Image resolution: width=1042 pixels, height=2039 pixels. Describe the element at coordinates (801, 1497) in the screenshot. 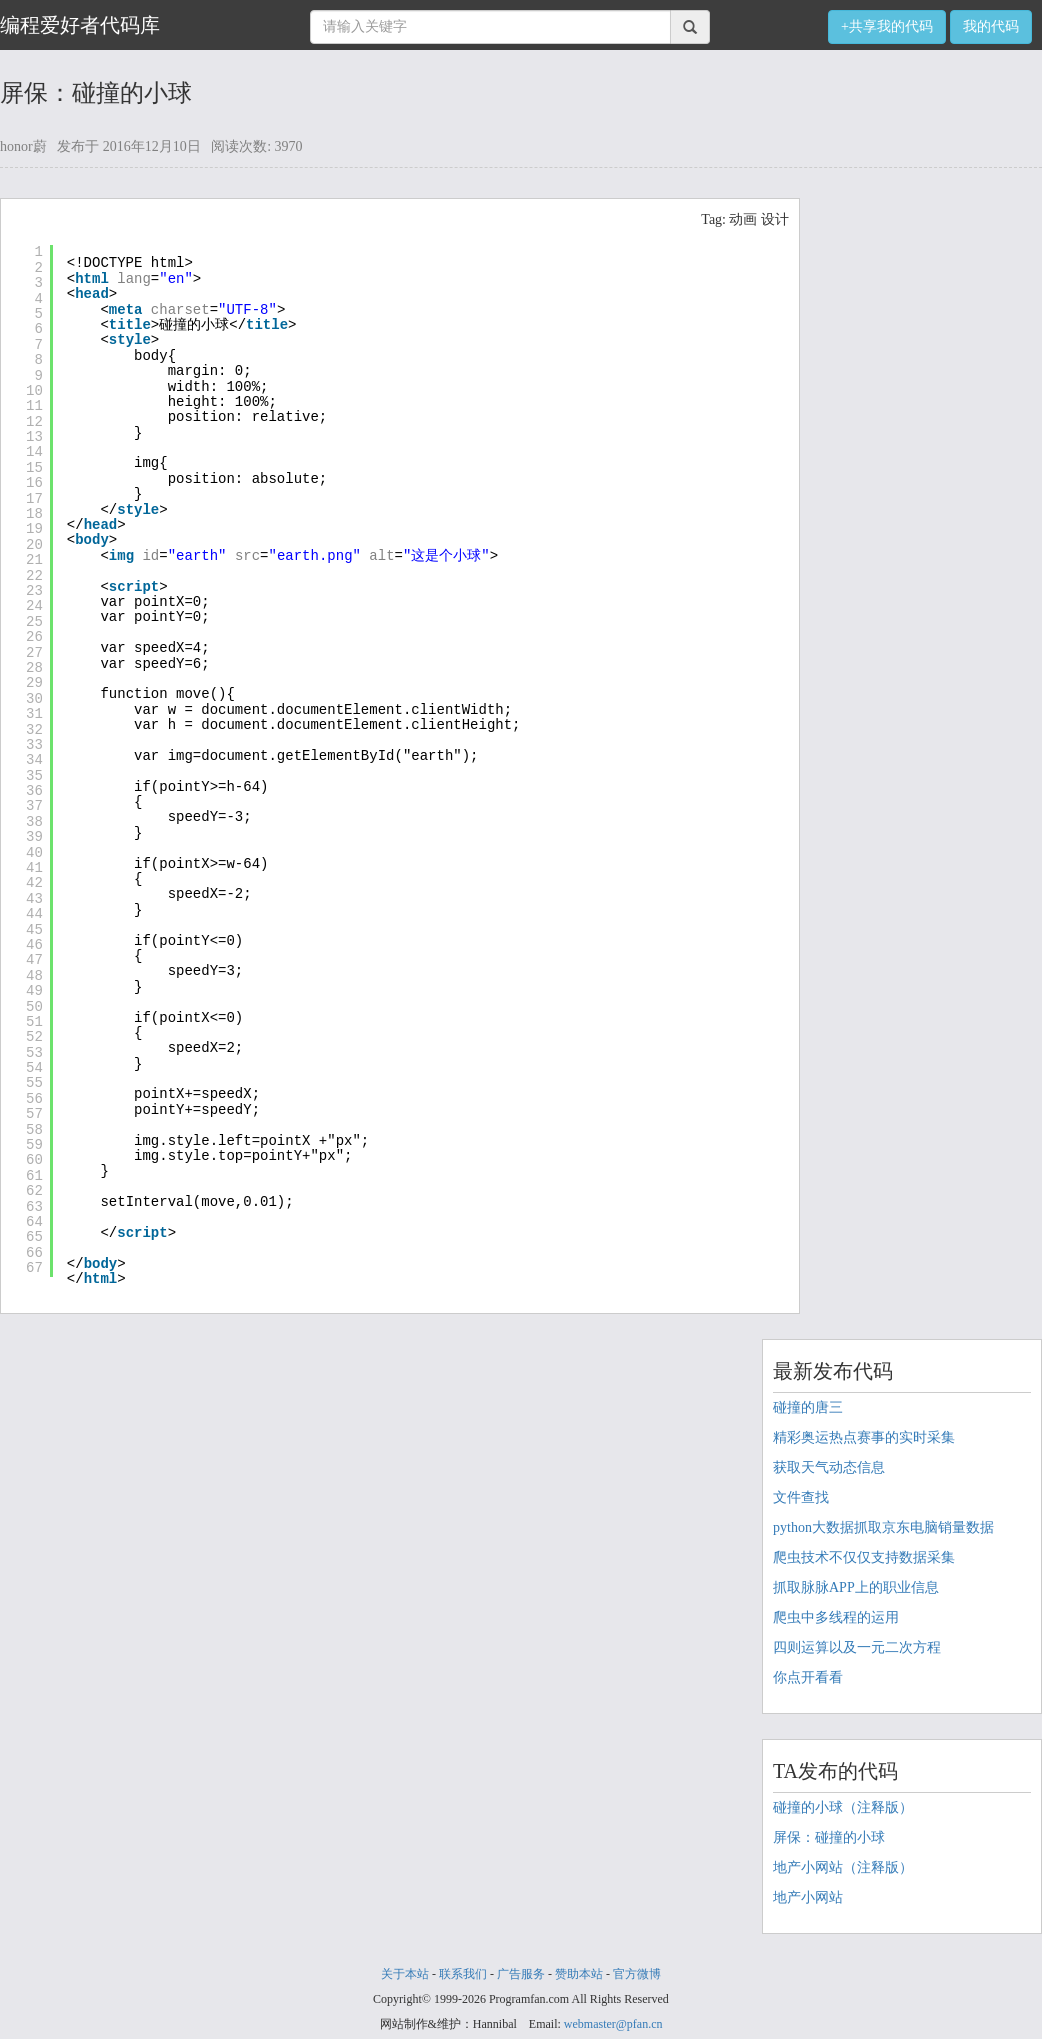

I see `文件查找` at that location.